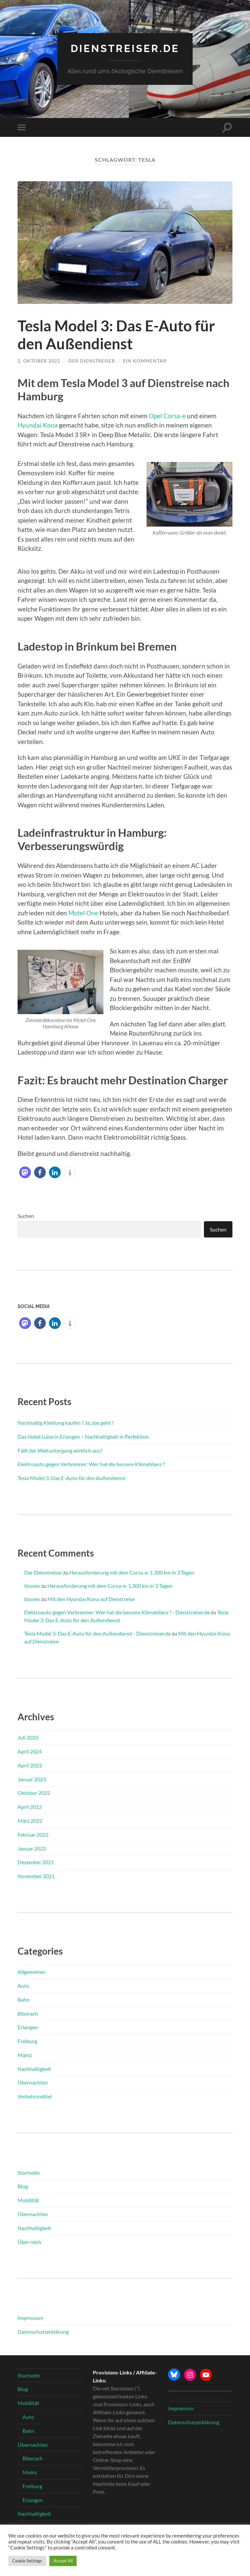 Image resolution: width=250 pixels, height=2576 pixels. What do you see at coordinates (30, 1751) in the screenshot?
I see `April 2024` at bounding box center [30, 1751].